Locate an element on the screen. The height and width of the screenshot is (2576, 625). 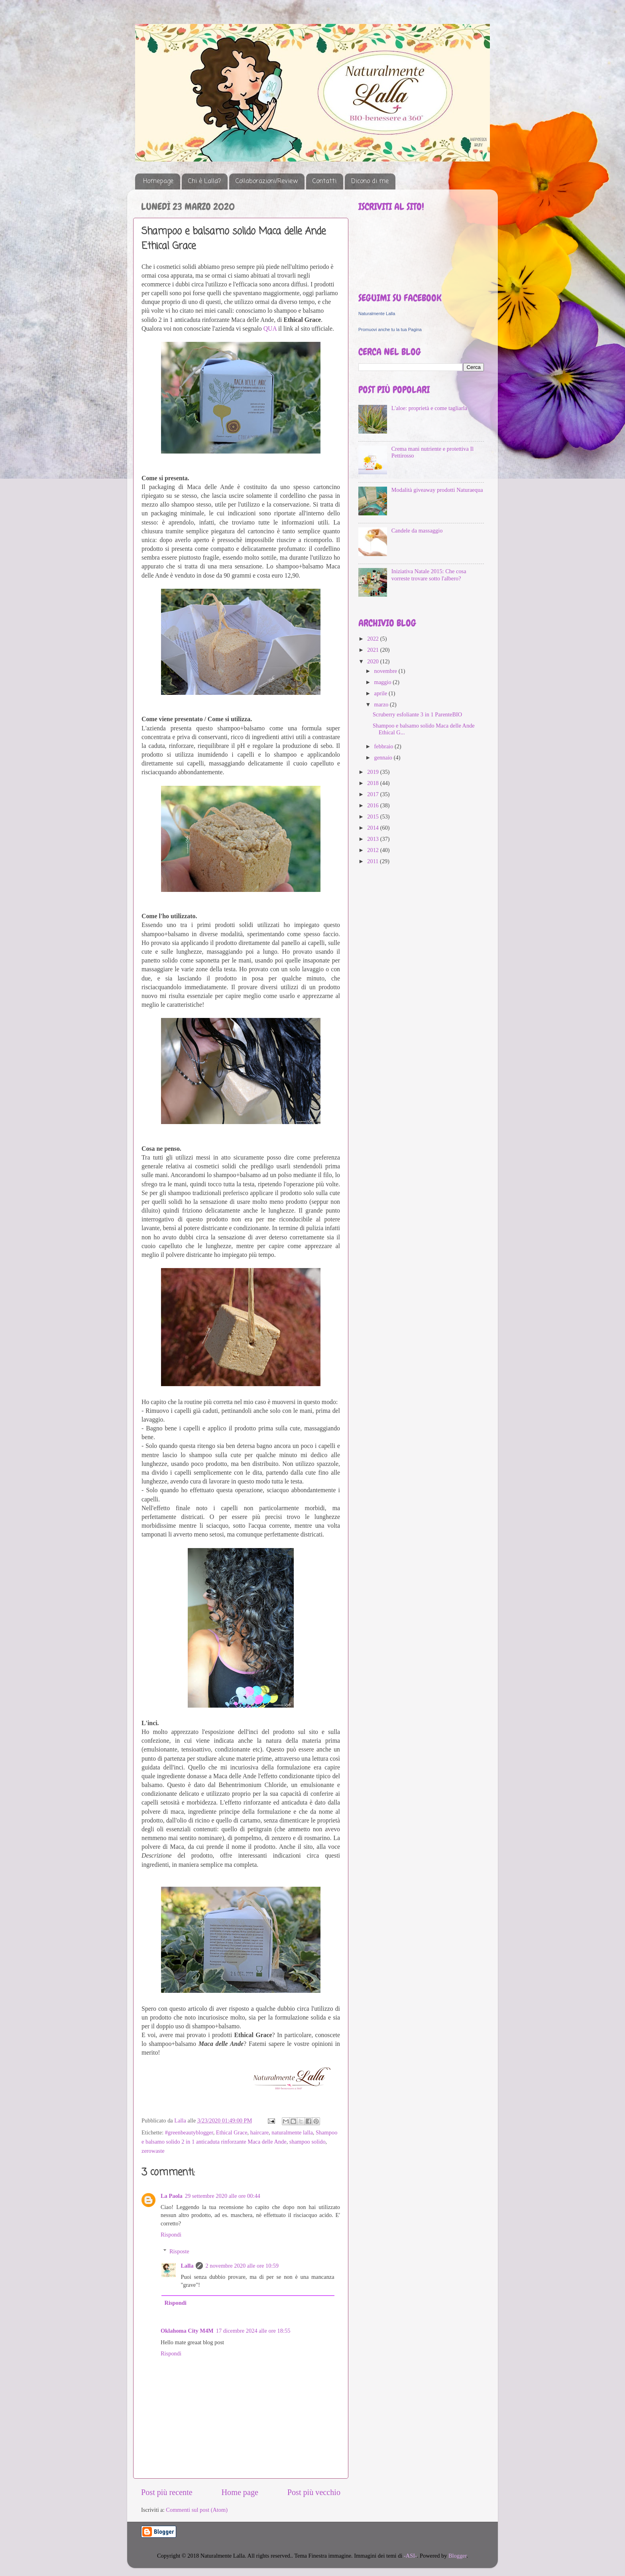
haircare is located at coordinates (259, 2132).